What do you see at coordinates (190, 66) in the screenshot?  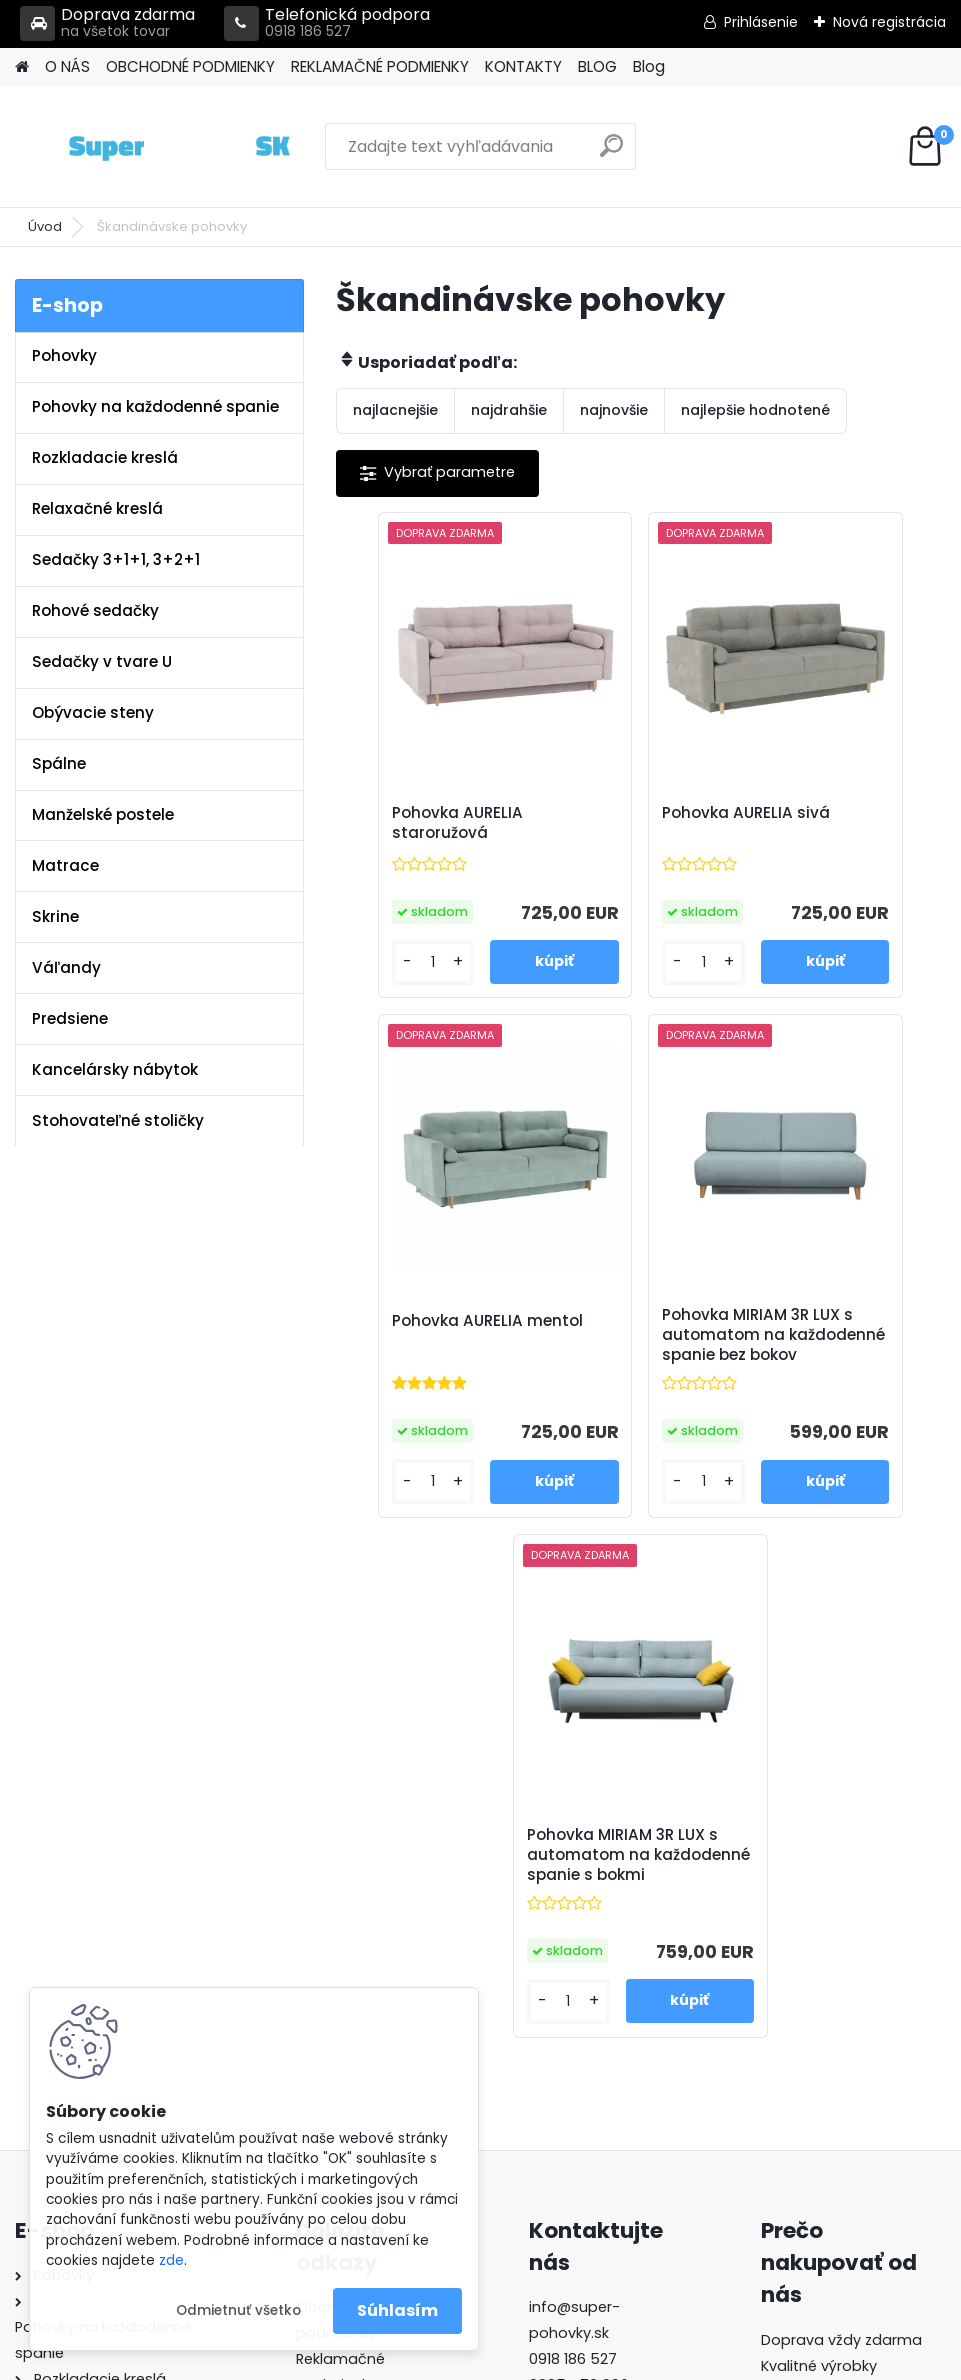 I see `OBCHODNÉ PODMIENKY` at bounding box center [190, 66].